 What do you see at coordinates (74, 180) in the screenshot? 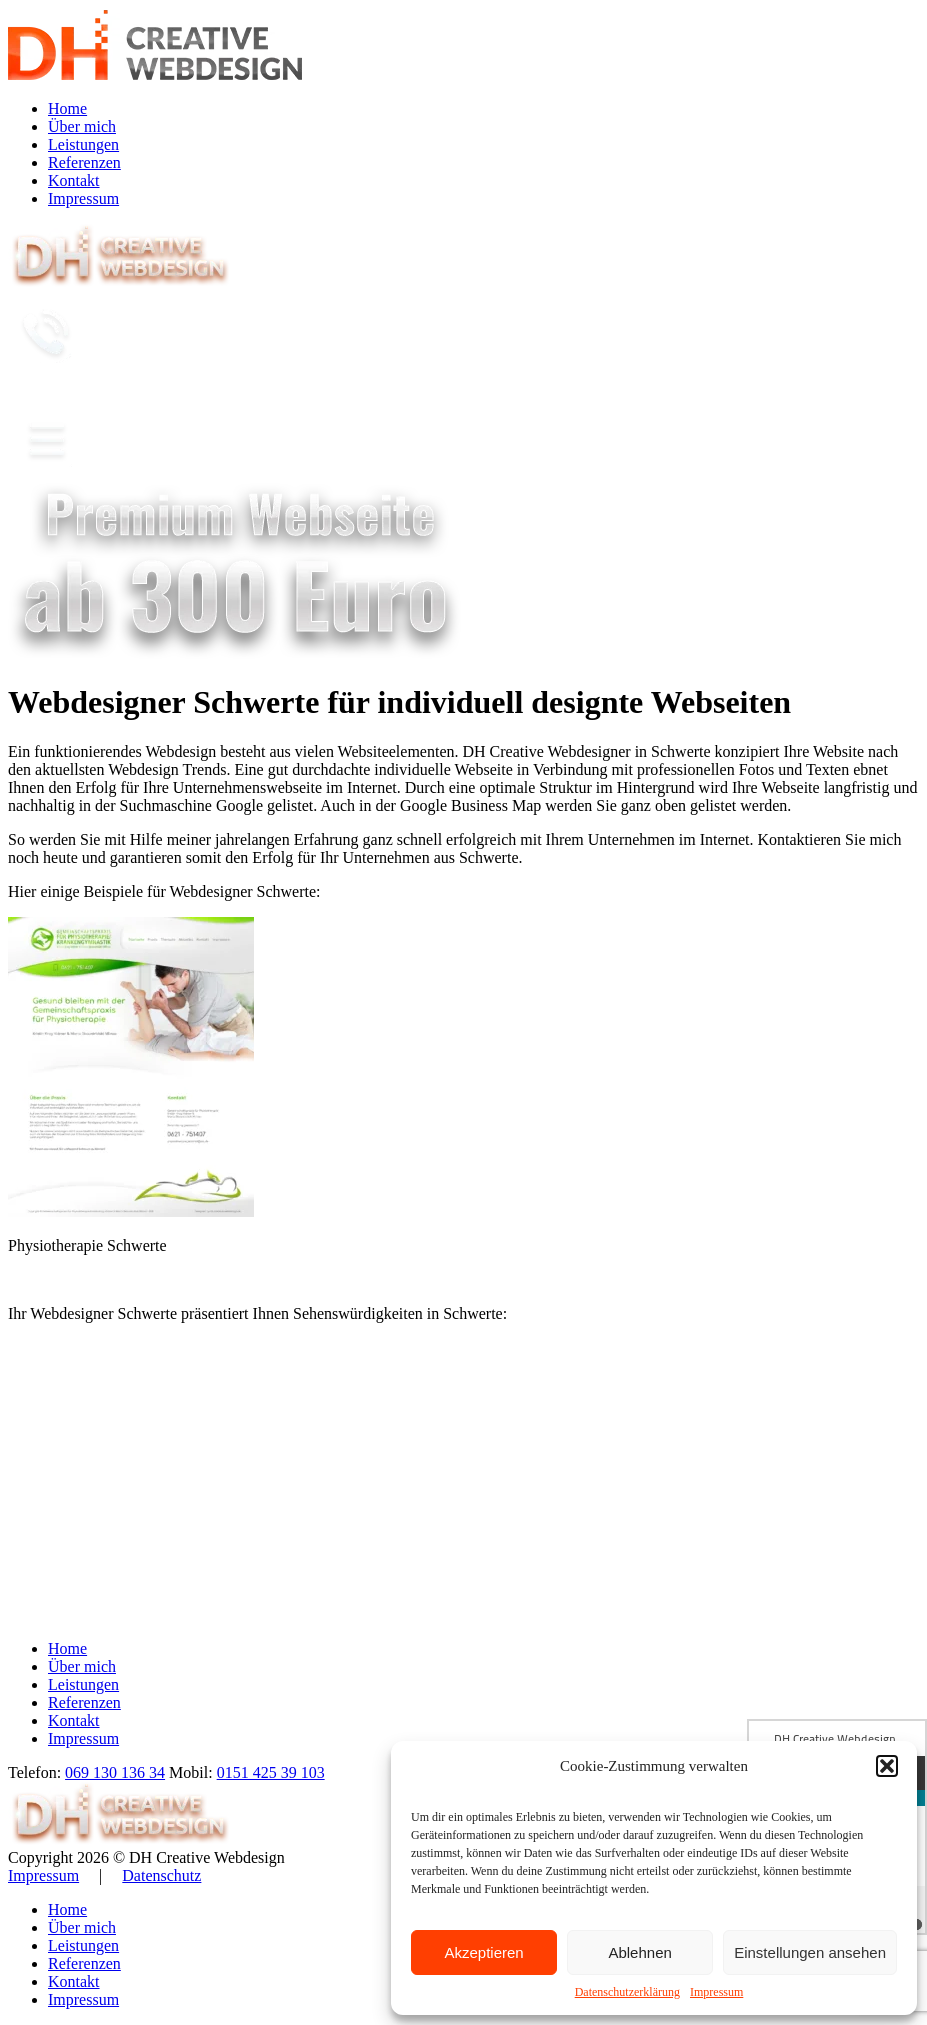
I see `Kontakt` at bounding box center [74, 180].